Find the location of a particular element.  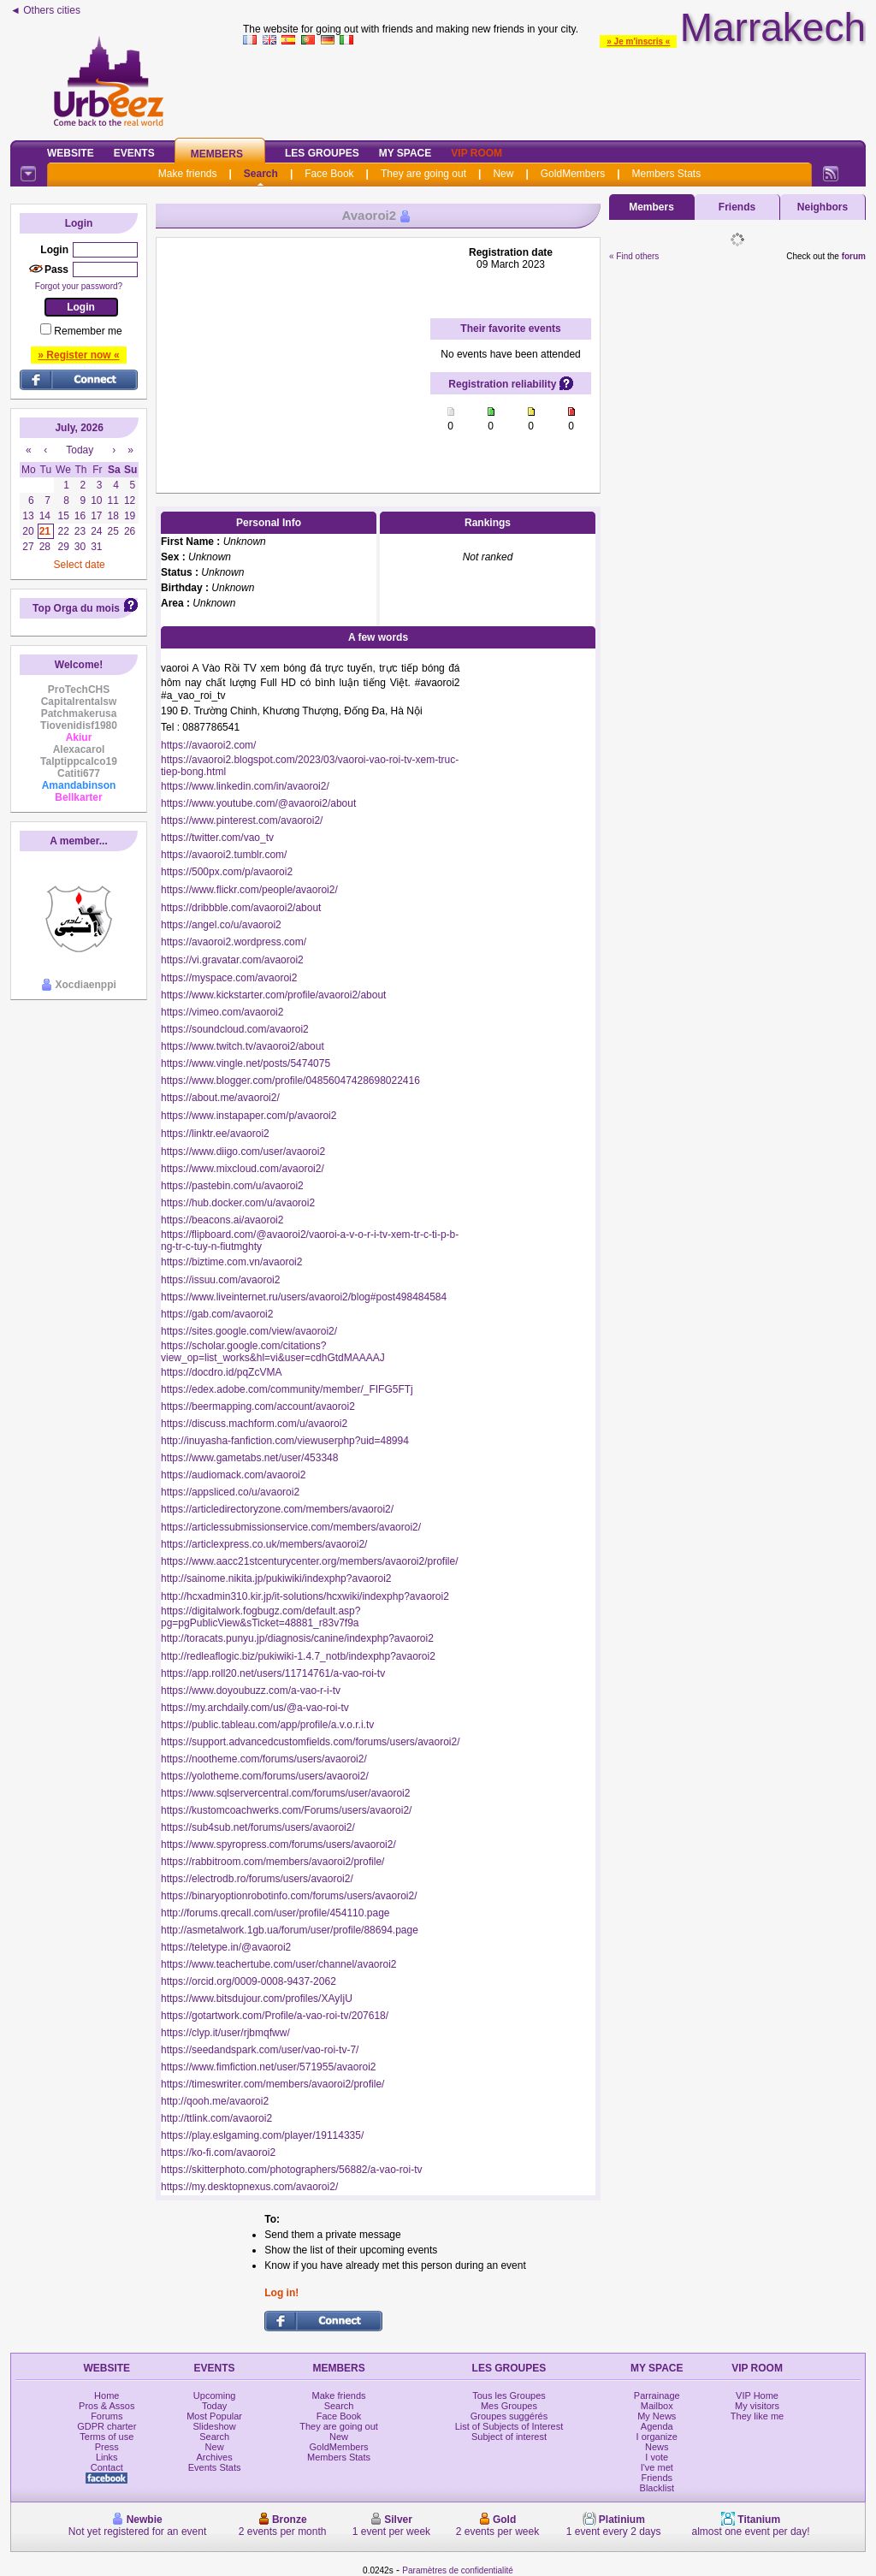

https://appsliced.co/u/avaoroi2 is located at coordinates (230, 1492).